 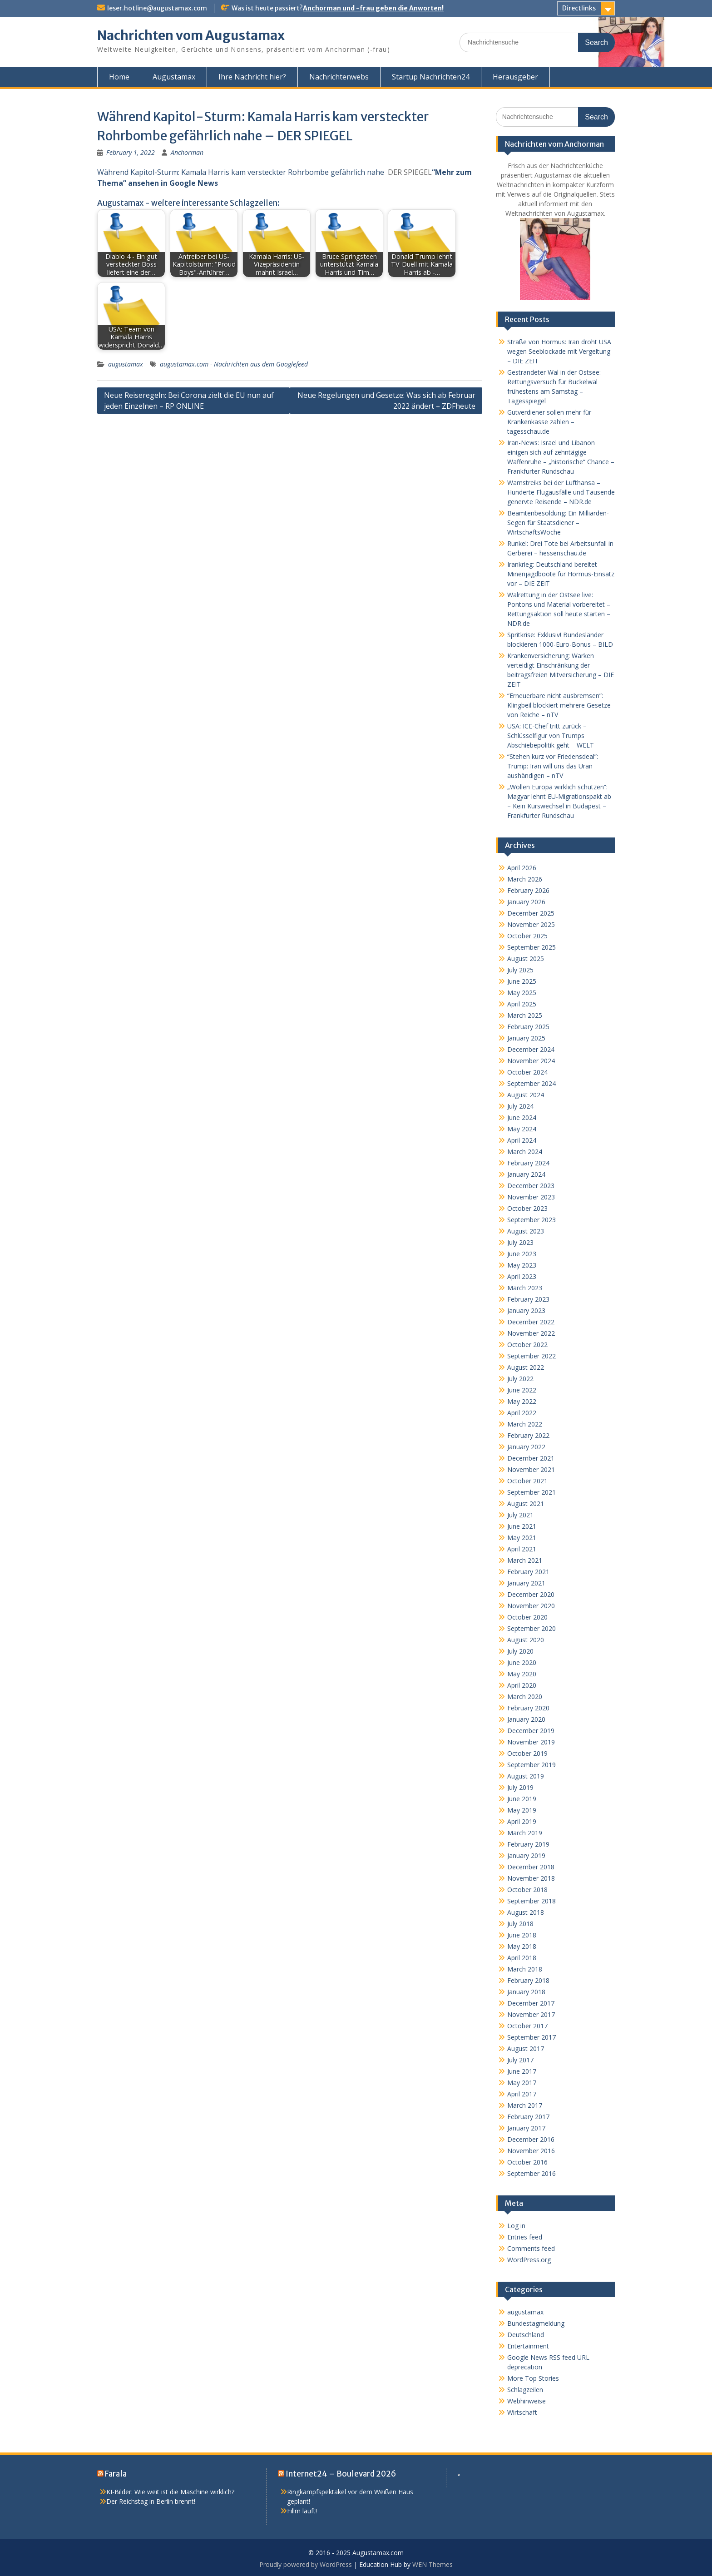 I want to click on May 2019, so click(x=521, y=1810).